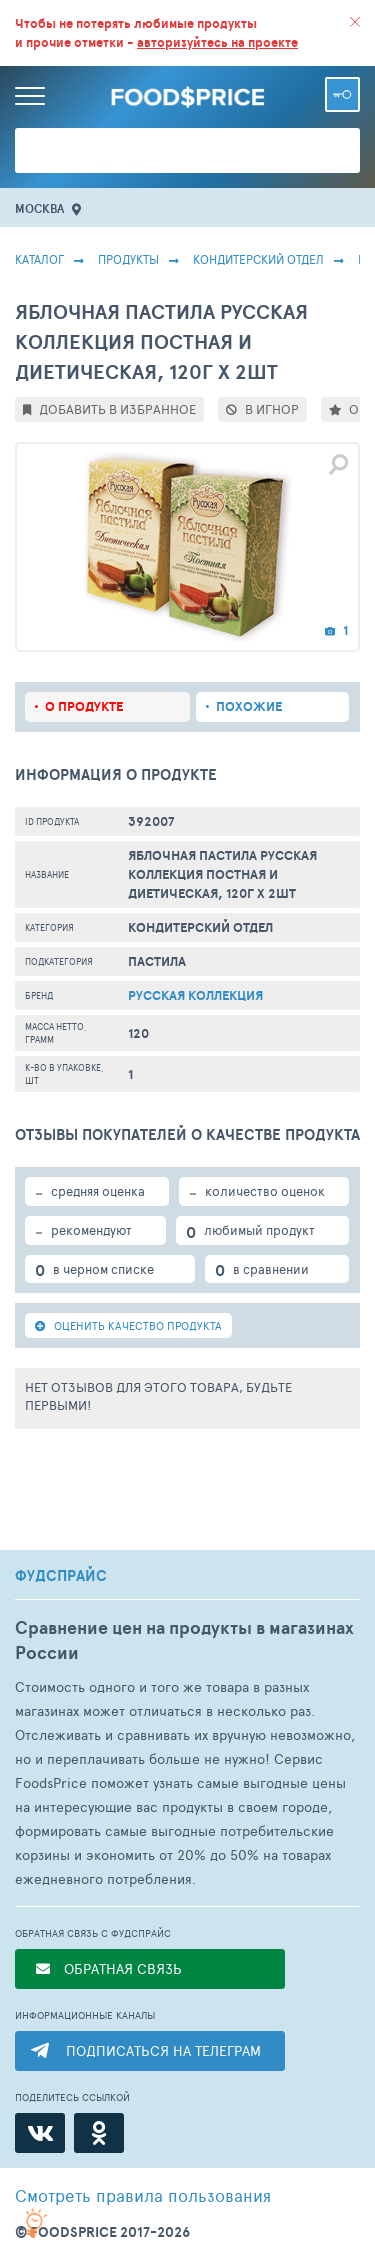 This screenshot has width=375, height=2257. Describe the element at coordinates (187, 150) in the screenshot. I see `[Поиск товаров]` at that location.